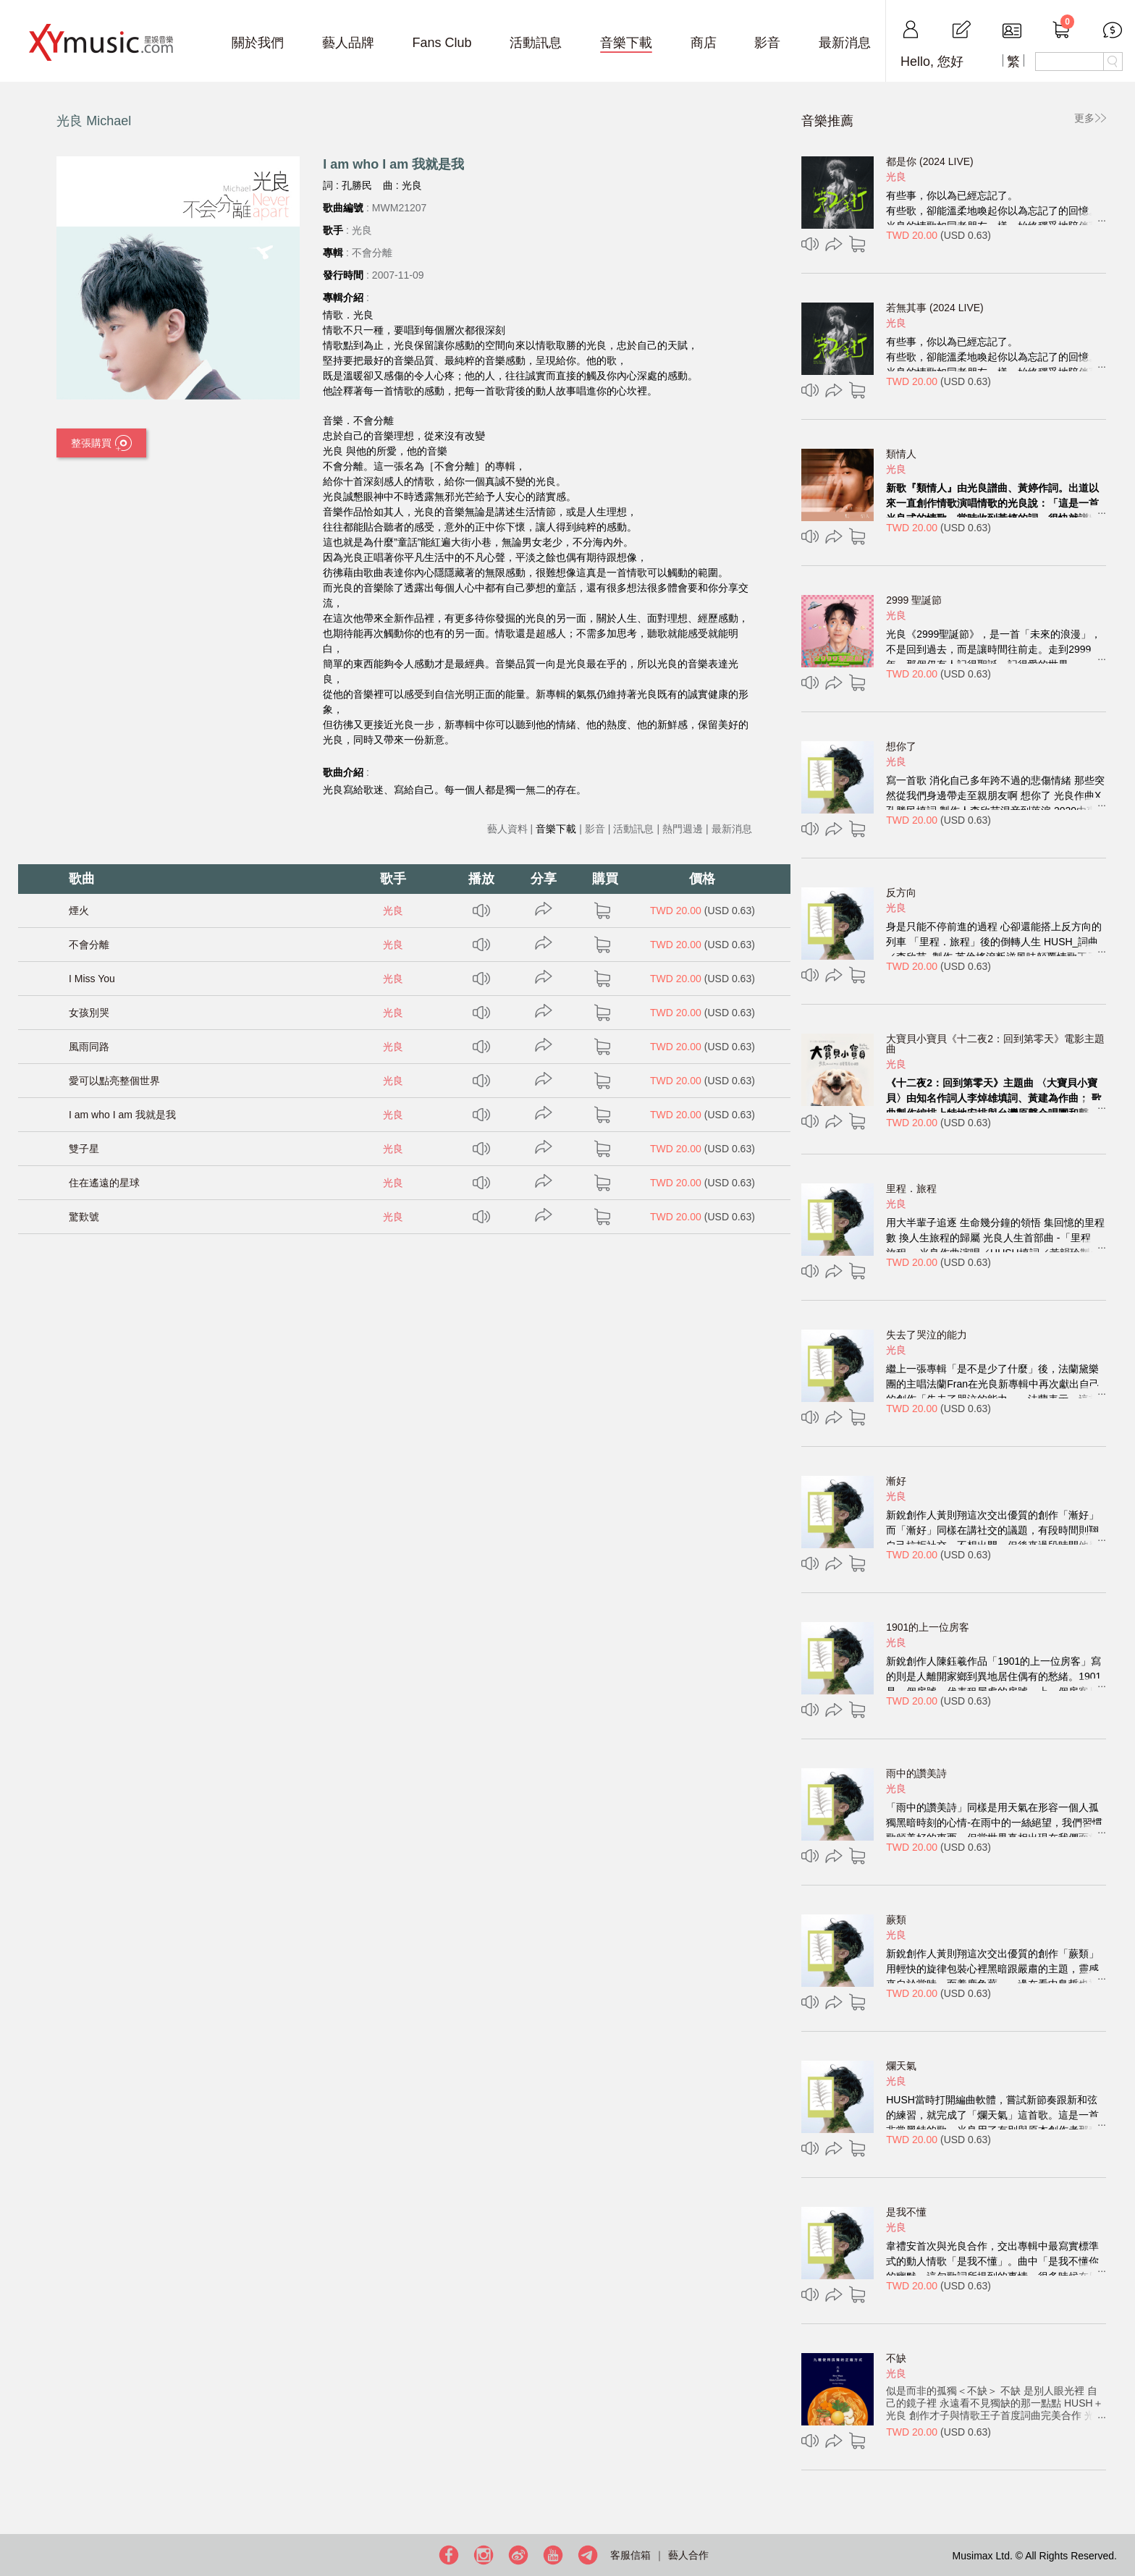  What do you see at coordinates (914, 600) in the screenshot?
I see `2999 聖誕節` at bounding box center [914, 600].